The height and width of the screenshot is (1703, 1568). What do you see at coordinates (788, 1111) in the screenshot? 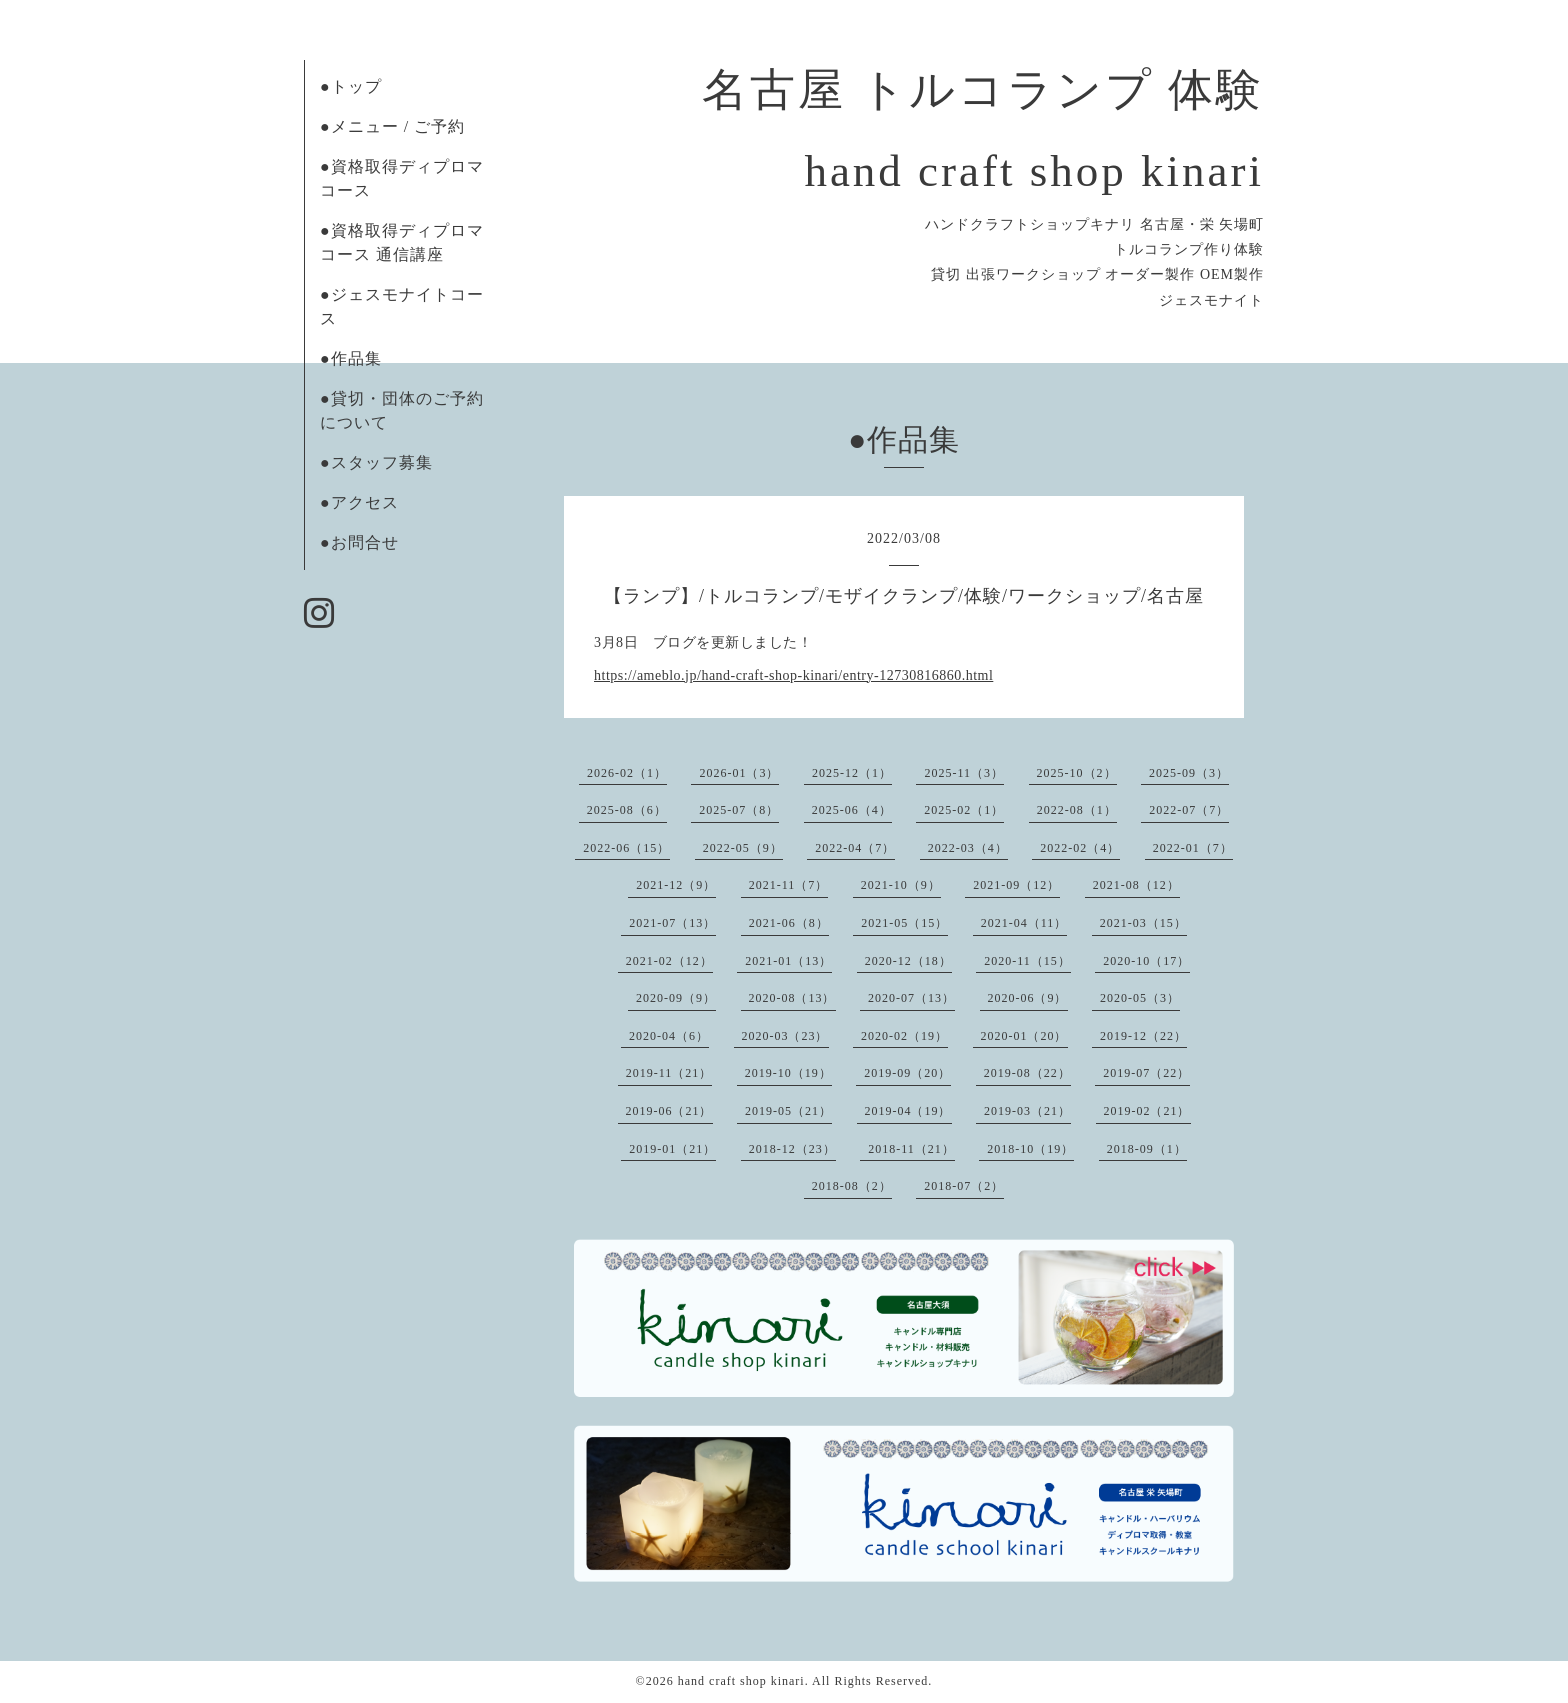
I see `2019-05（21）` at bounding box center [788, 1111].